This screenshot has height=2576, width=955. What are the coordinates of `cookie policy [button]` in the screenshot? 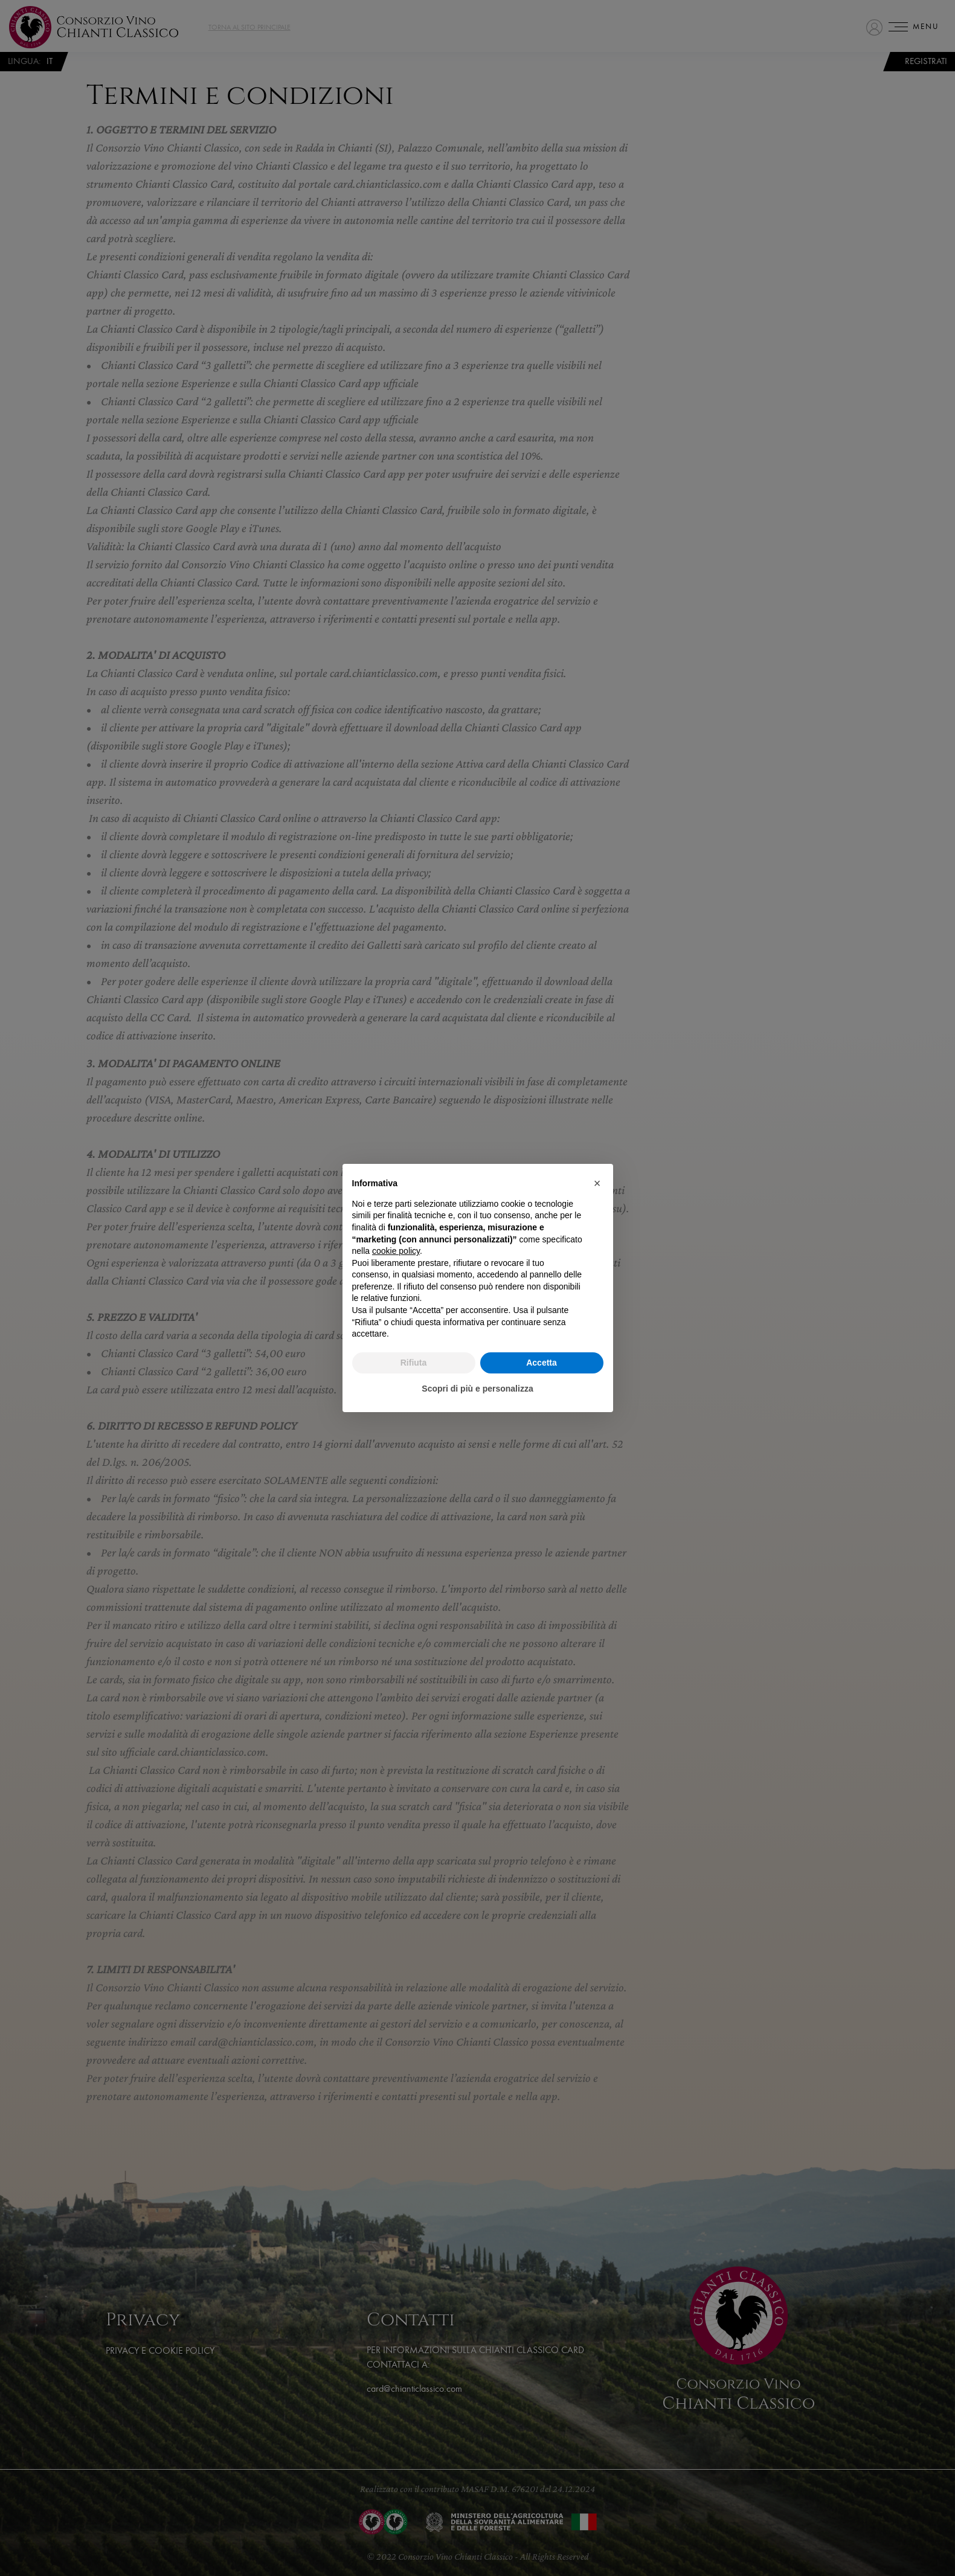 It's located at (396, 1251).